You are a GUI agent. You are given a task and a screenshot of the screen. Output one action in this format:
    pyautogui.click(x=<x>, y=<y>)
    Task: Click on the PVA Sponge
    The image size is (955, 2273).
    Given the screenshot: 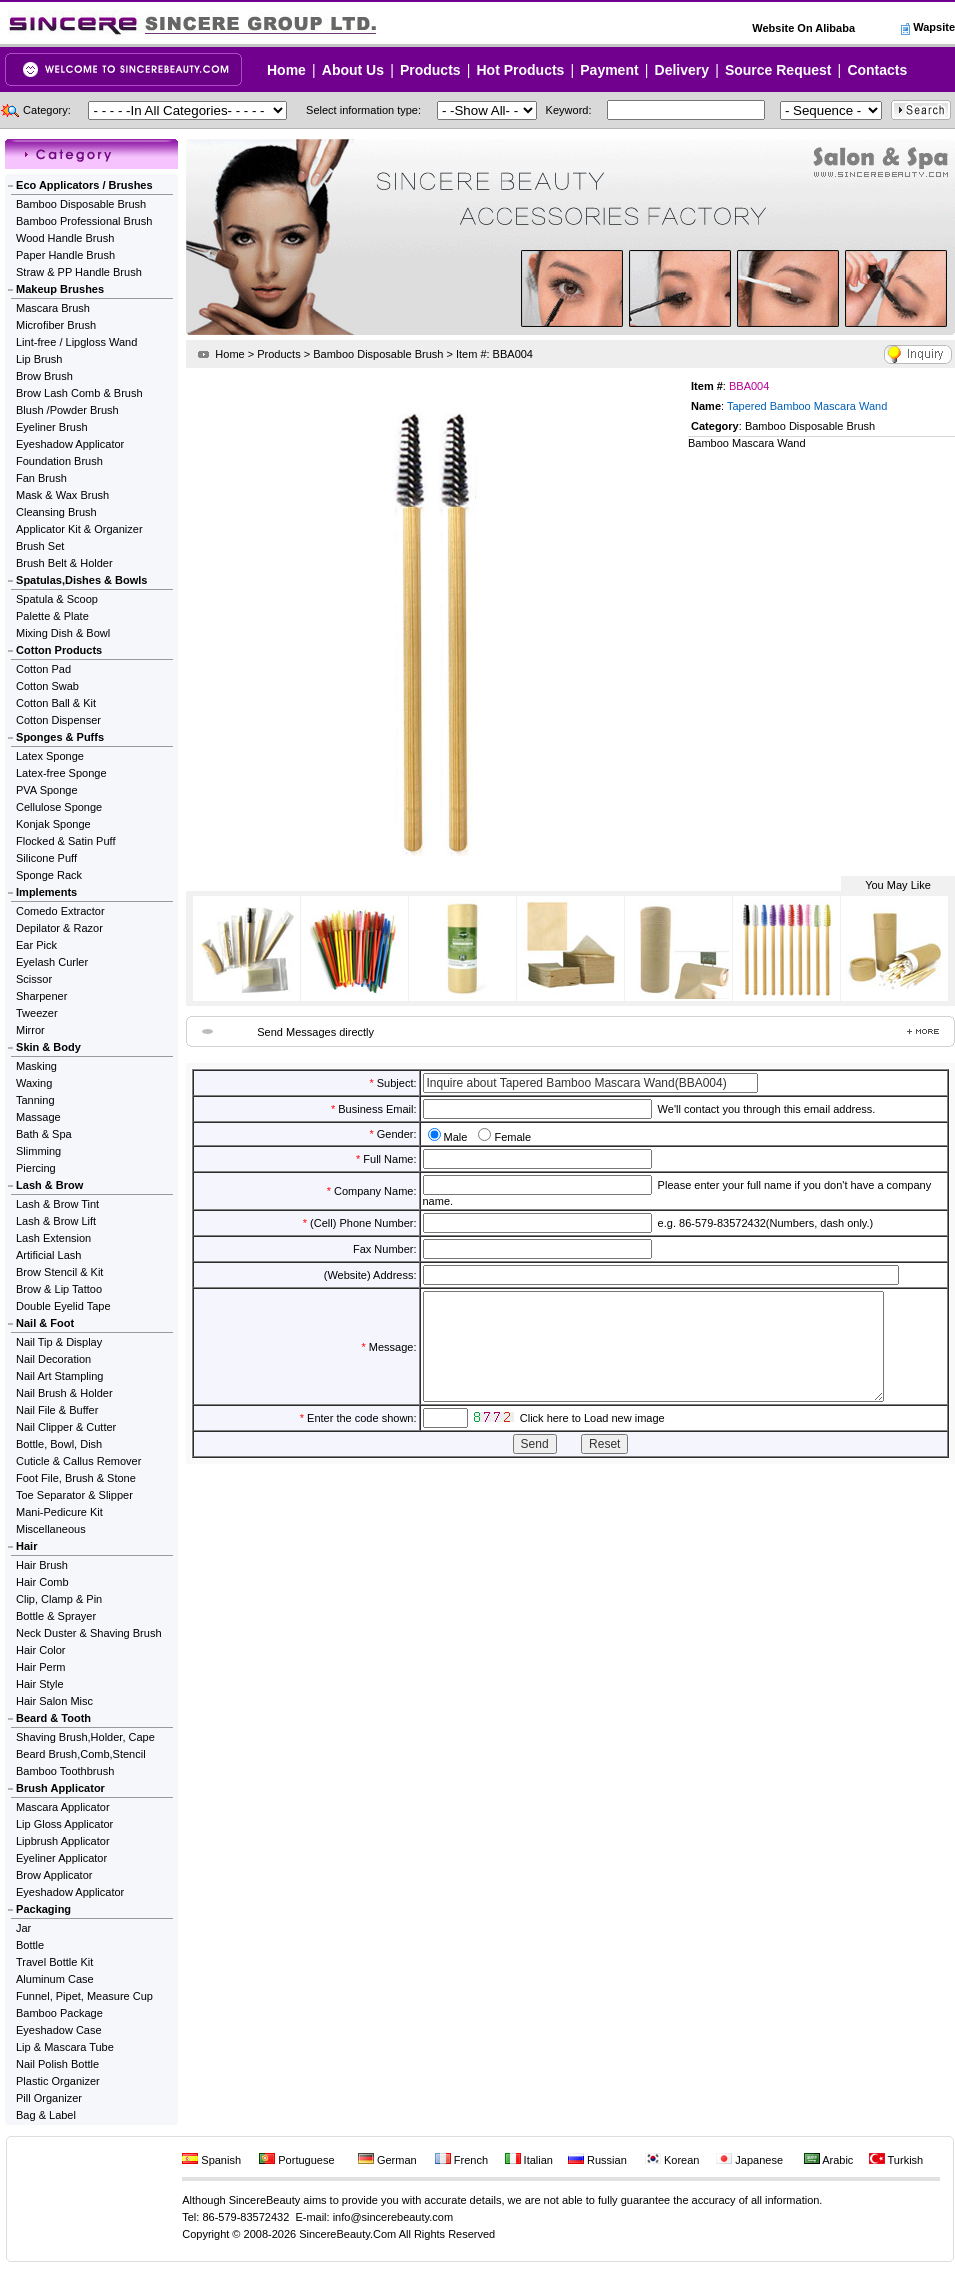 What is the action you would take?
    pyautogui.click(x=47, y=790)
    